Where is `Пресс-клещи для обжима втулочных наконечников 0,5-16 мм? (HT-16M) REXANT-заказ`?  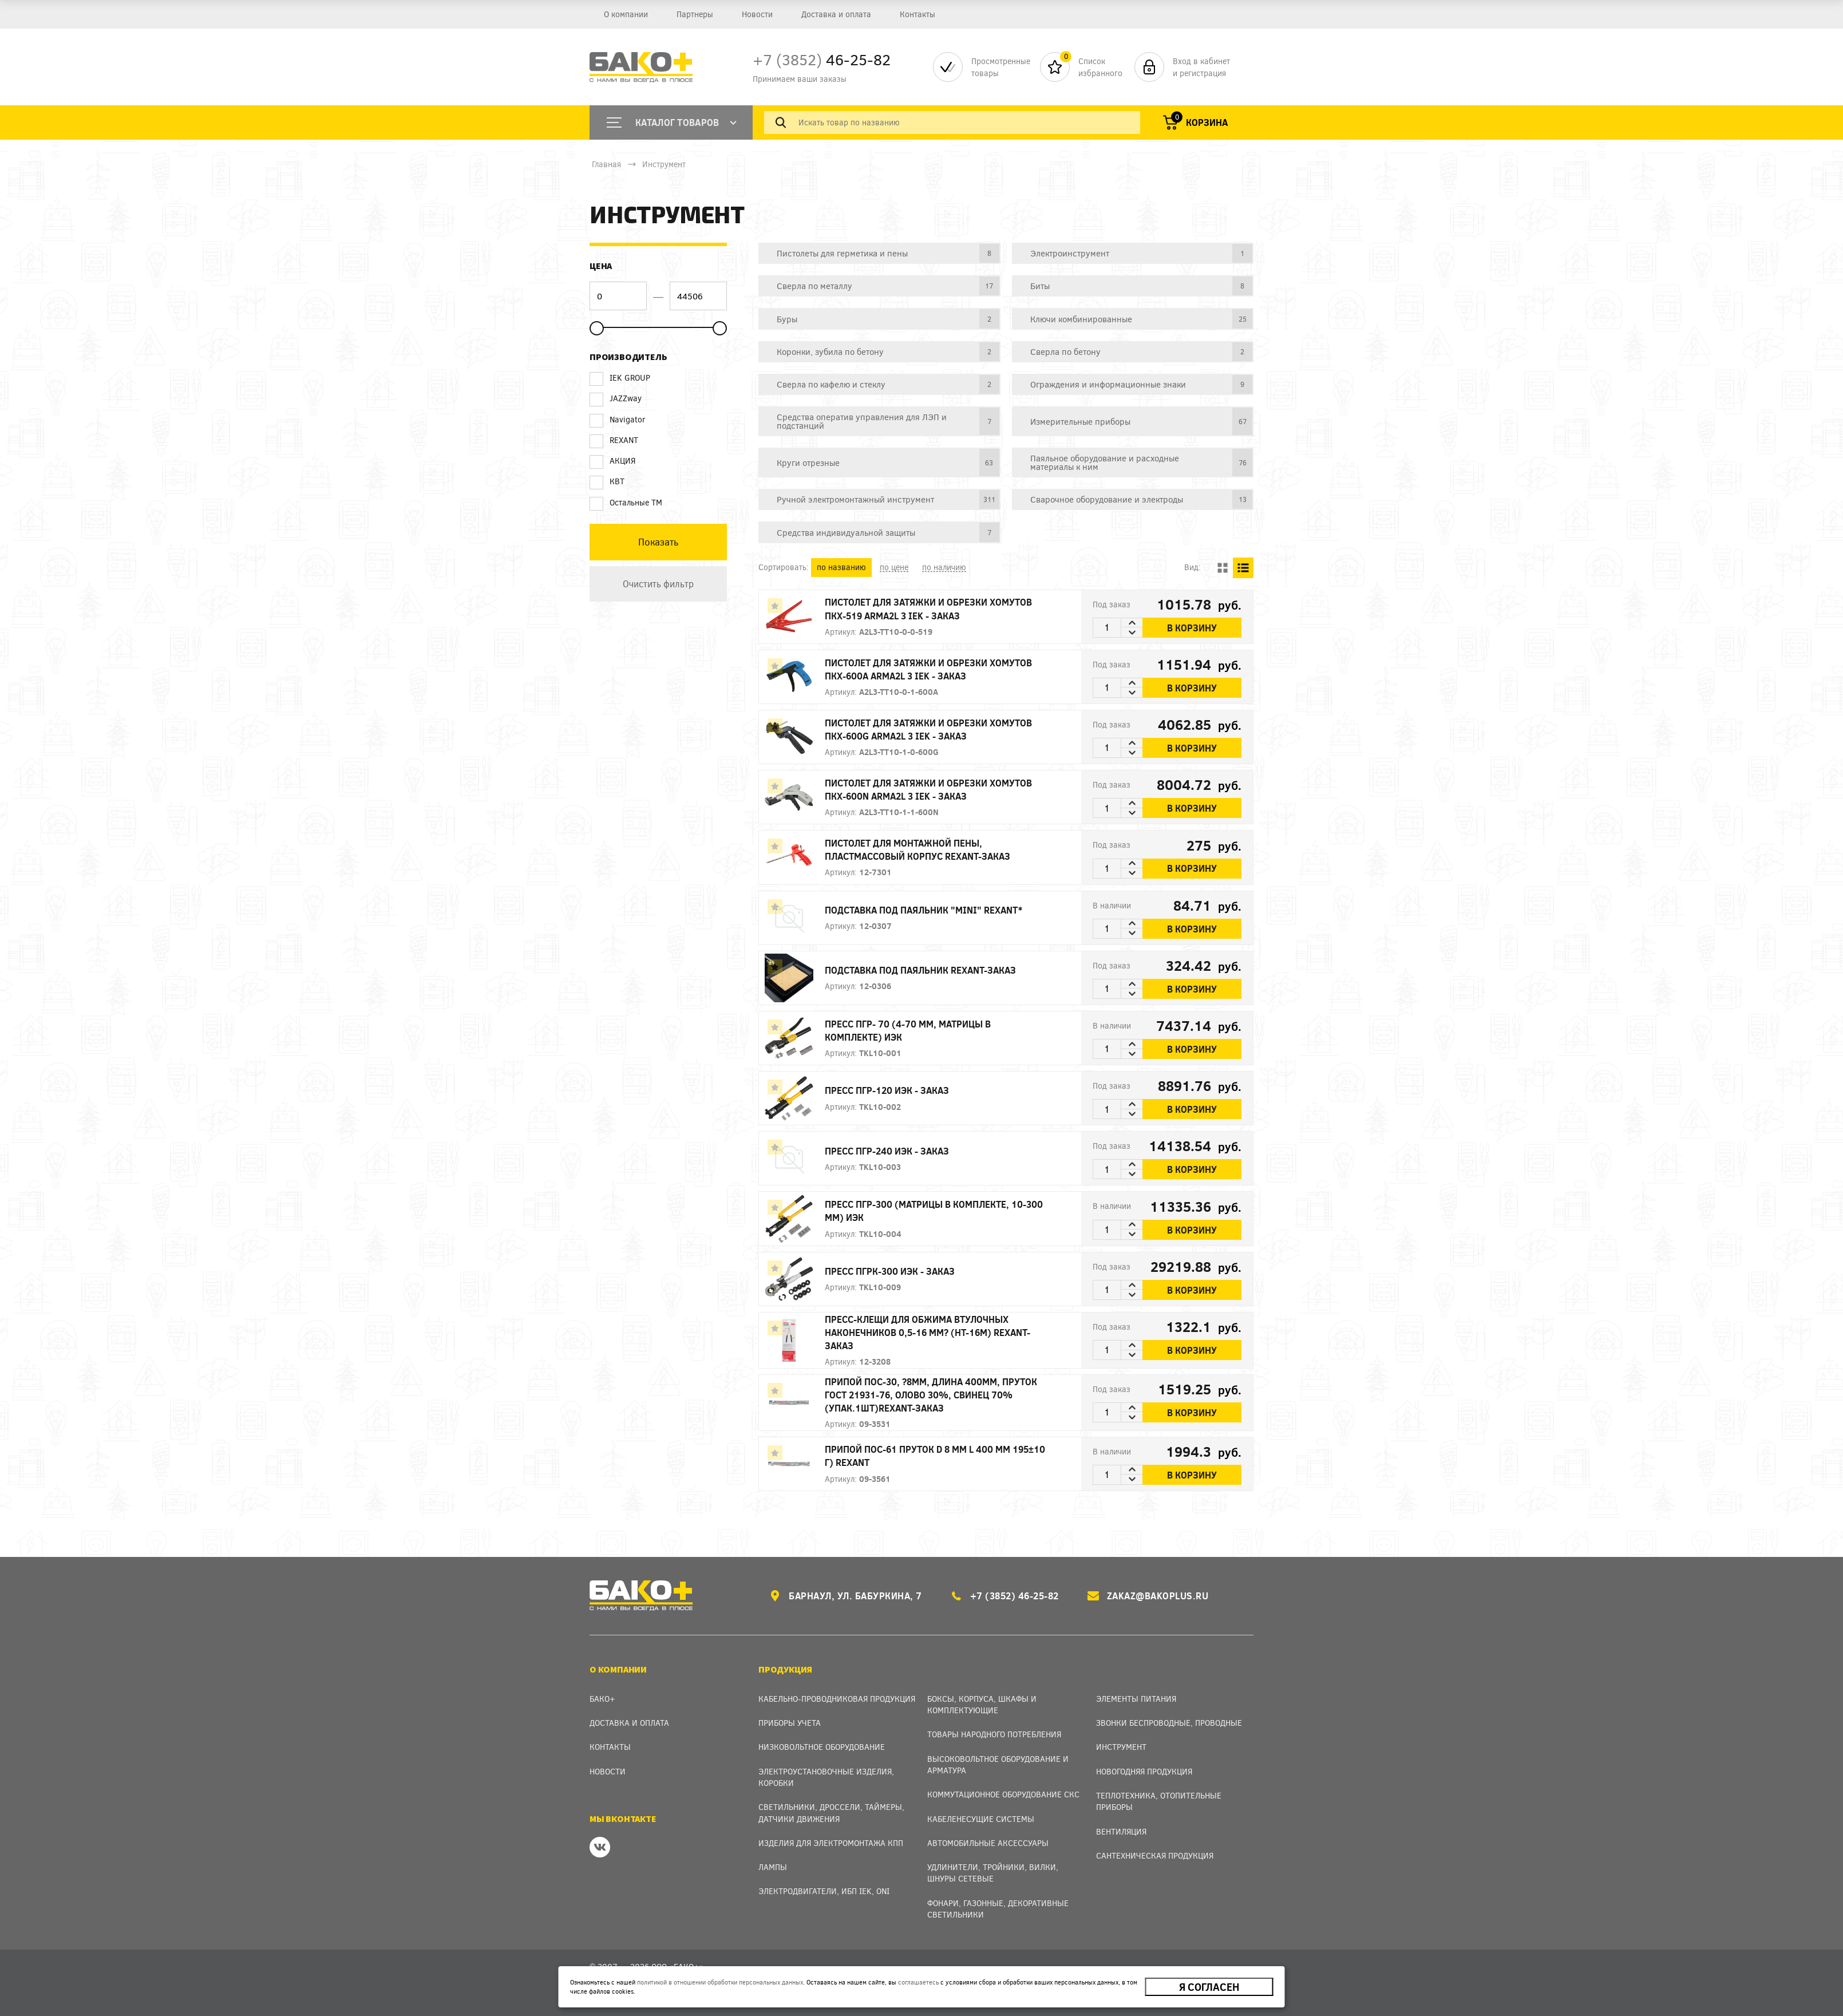
Пресс-клещи для обжима втулочных наконечников 0,5-16 мм? (HT-16M) REXANT-заказ is located at coordinates (927, 1332).